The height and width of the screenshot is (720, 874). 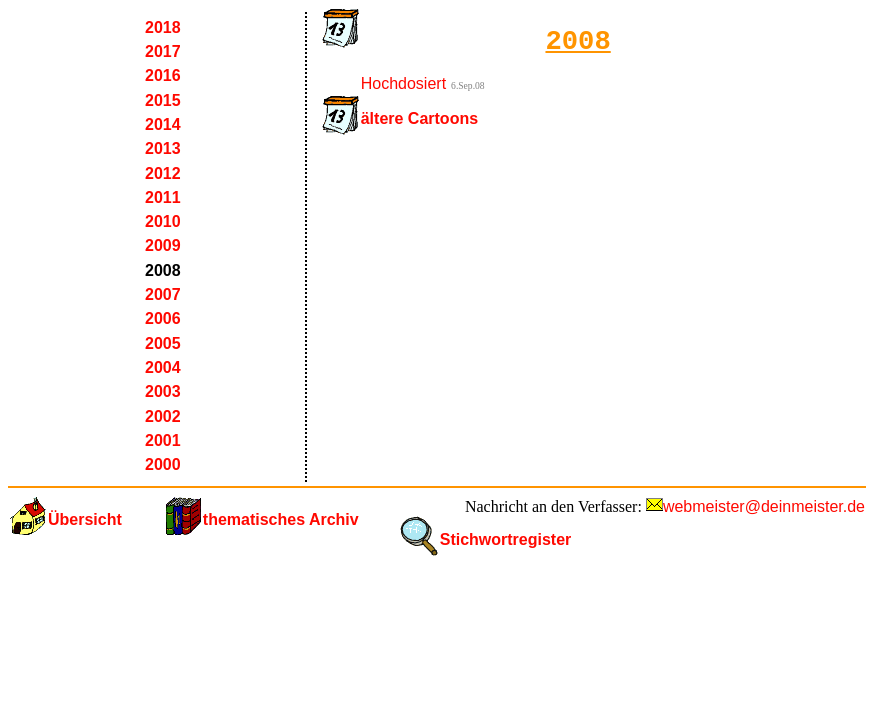 I want to click on Übersicht, so click(x=85, y=519).